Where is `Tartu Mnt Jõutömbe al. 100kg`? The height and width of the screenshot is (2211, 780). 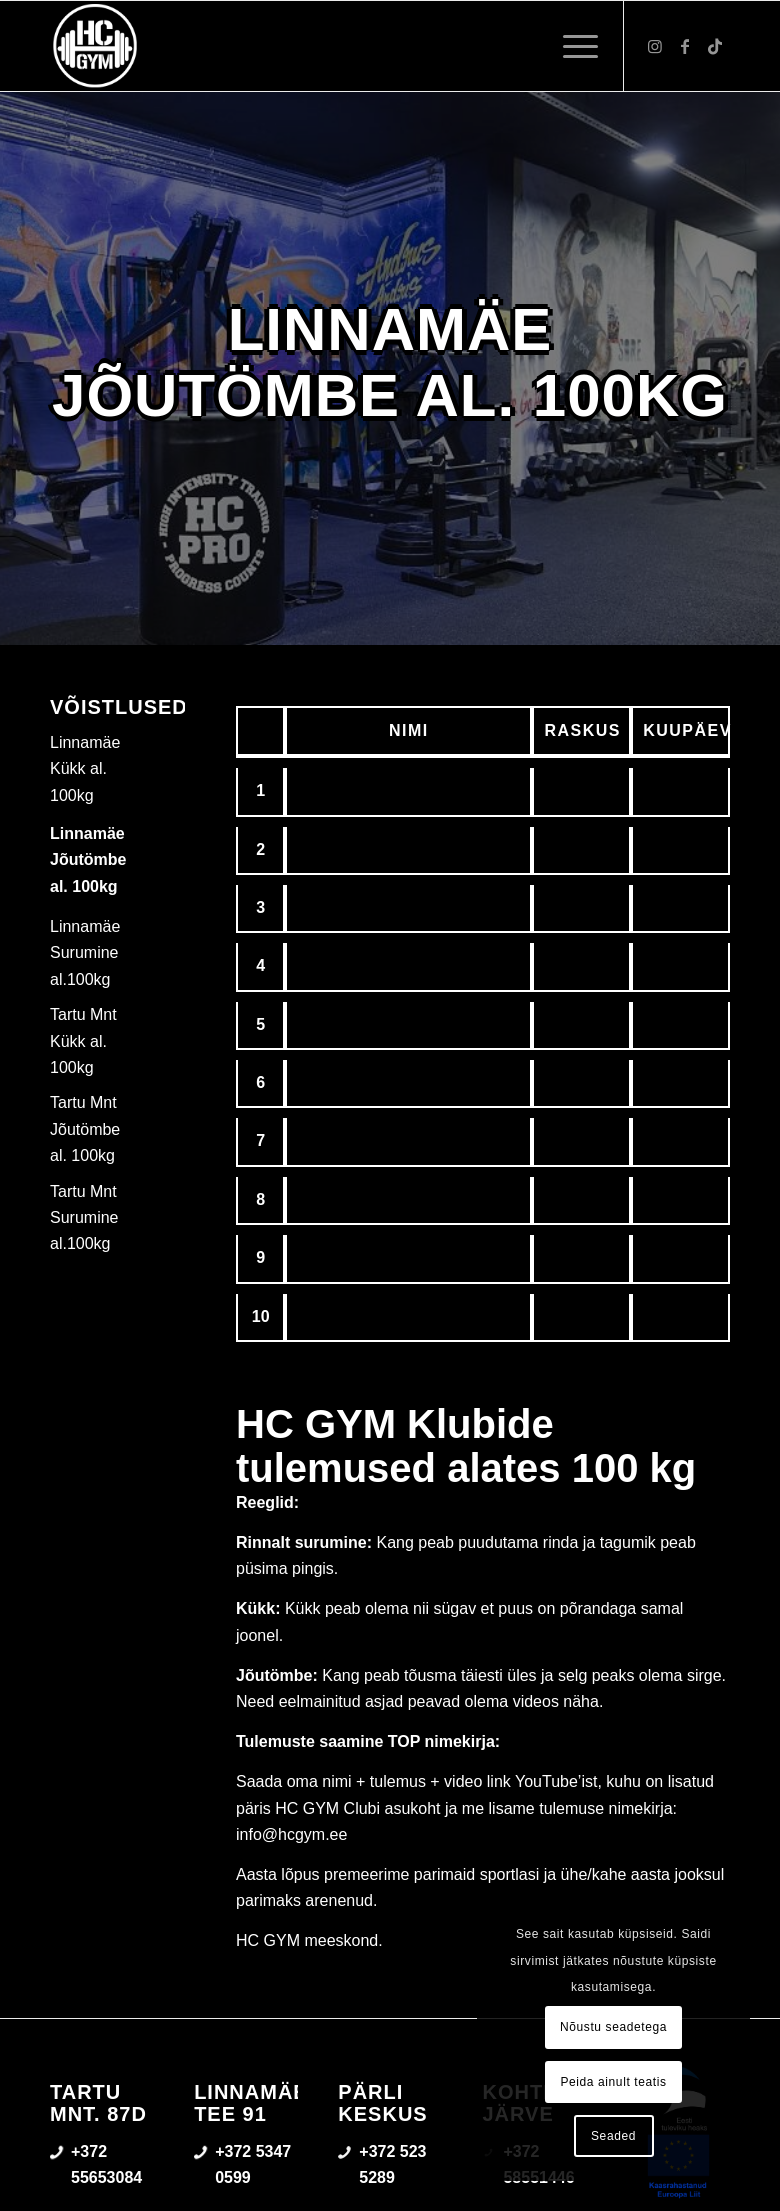
Tartu Mnt Jõutömbe al. 100kg is located at coordinates (85, 1129).